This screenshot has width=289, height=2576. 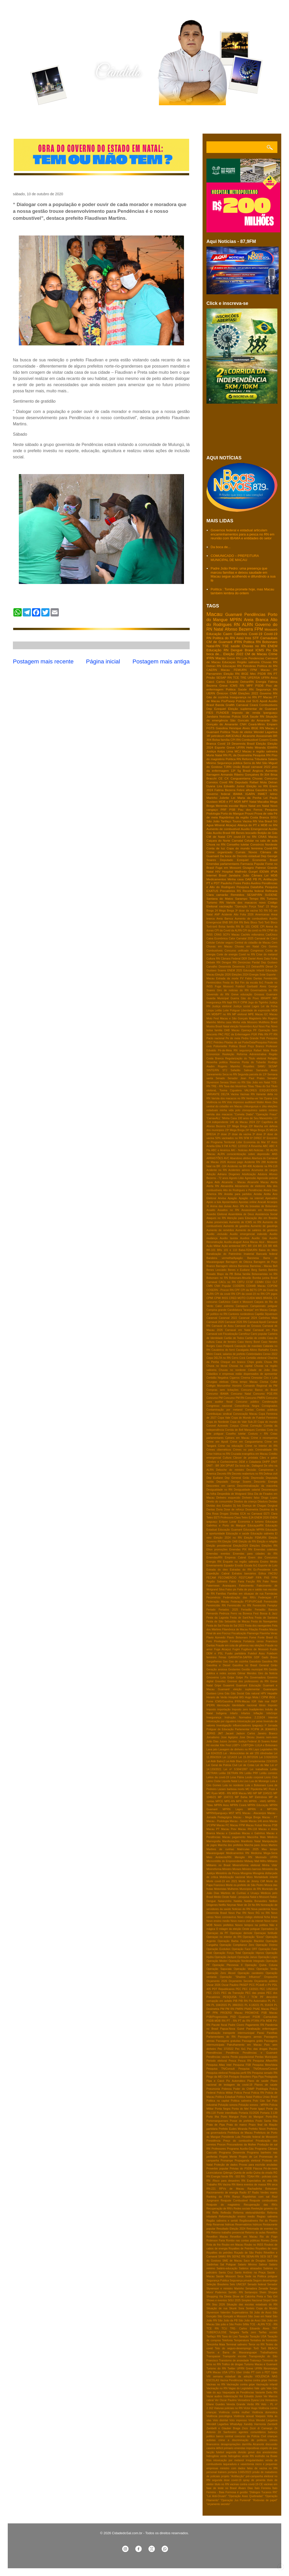 What do you see at coordinates (226, 2268) in the screenshot?
I see `Salário-educação` at bounding box center [226, 2268].